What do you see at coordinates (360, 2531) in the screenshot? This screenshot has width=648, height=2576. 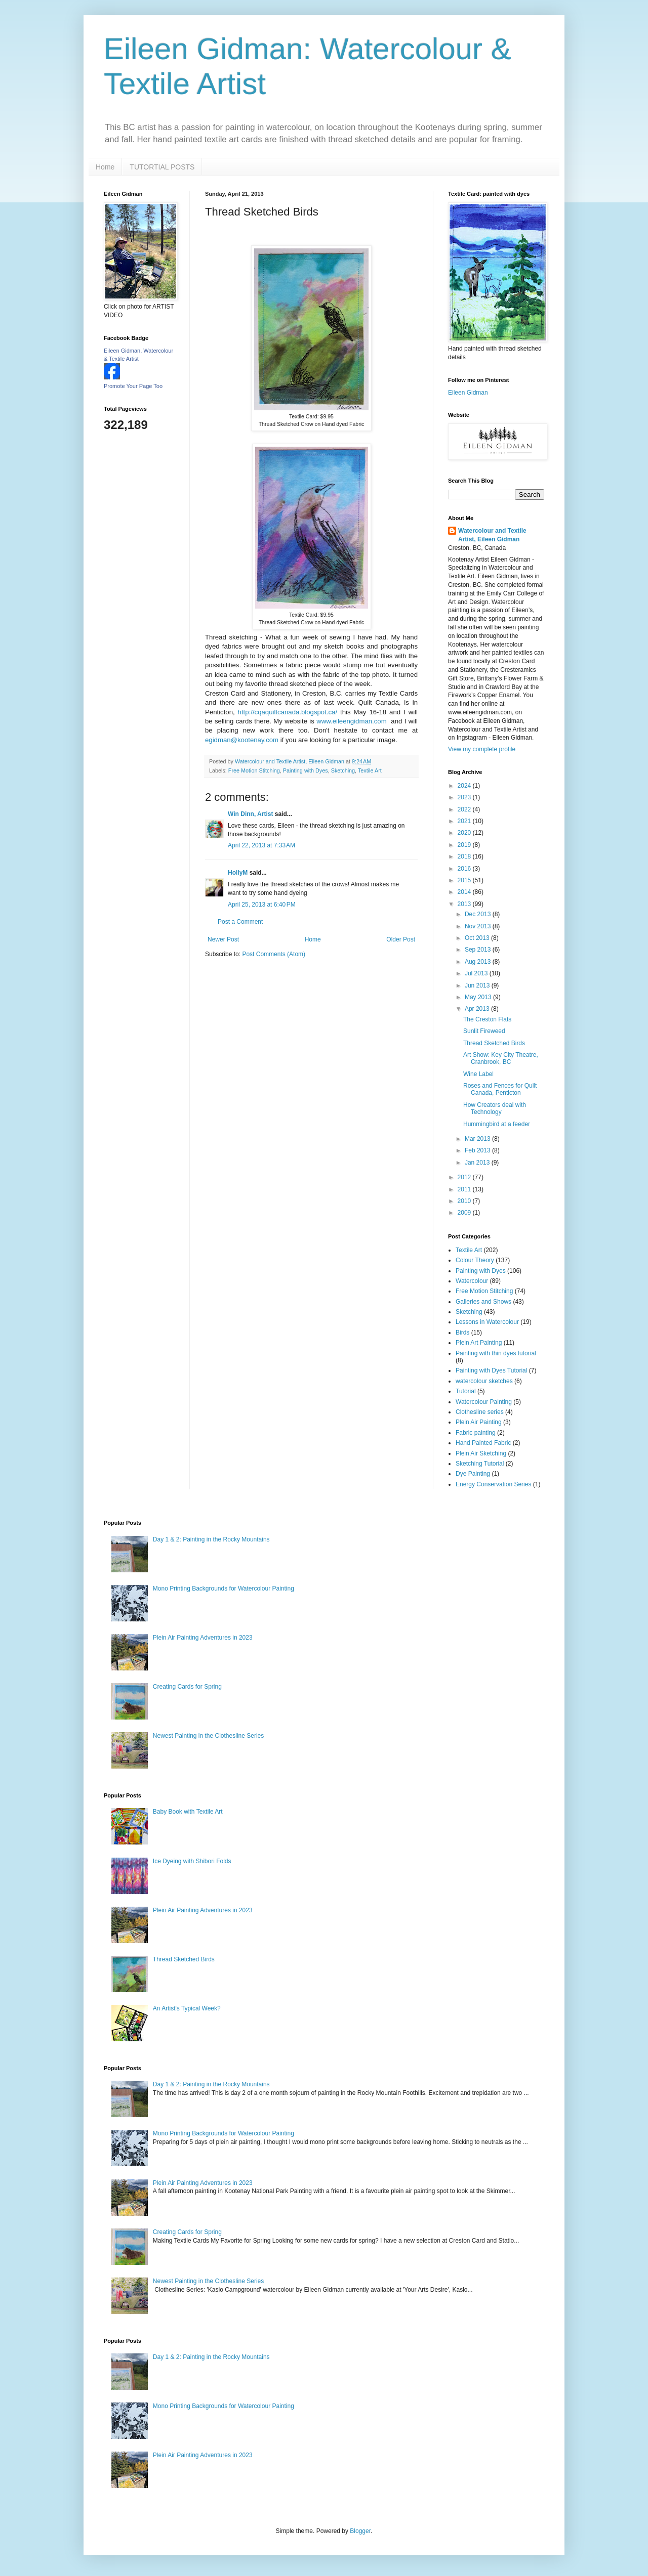 I see `Blogger` at bounding box center [360, 2531].